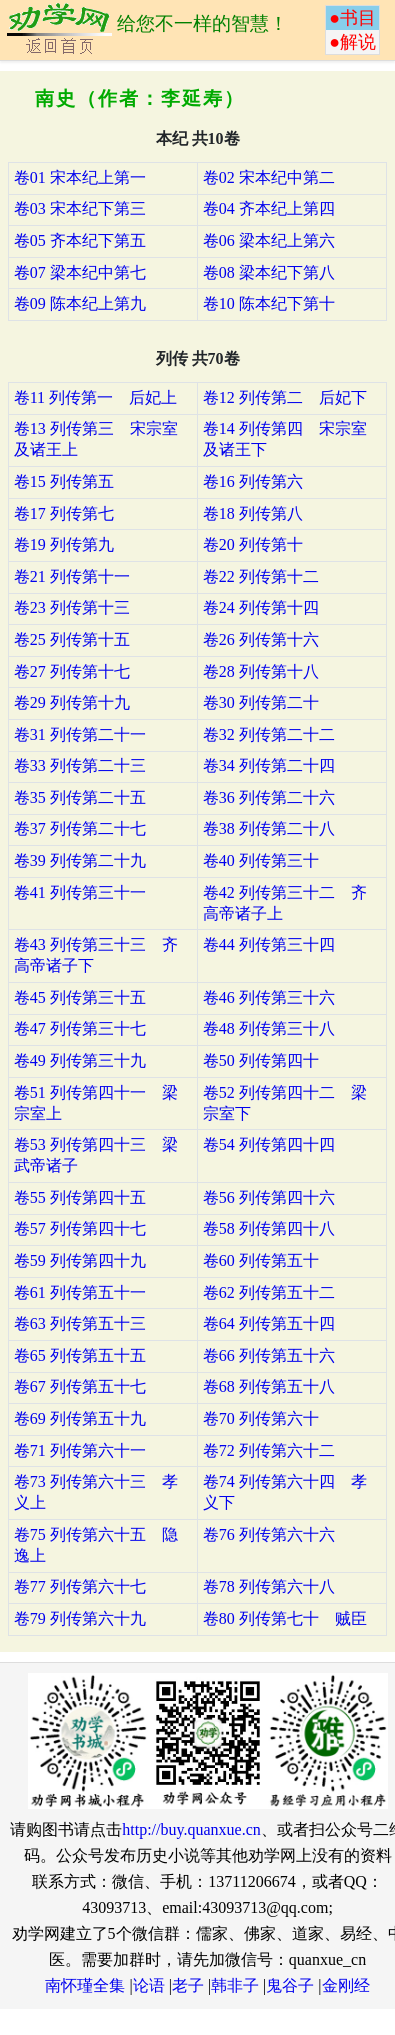 The image size is (395, 2035). What do you see at coordinates (269, 997) in the screenshot?
I see `卷46 列传第三十六` at bounding box center [269, 997].